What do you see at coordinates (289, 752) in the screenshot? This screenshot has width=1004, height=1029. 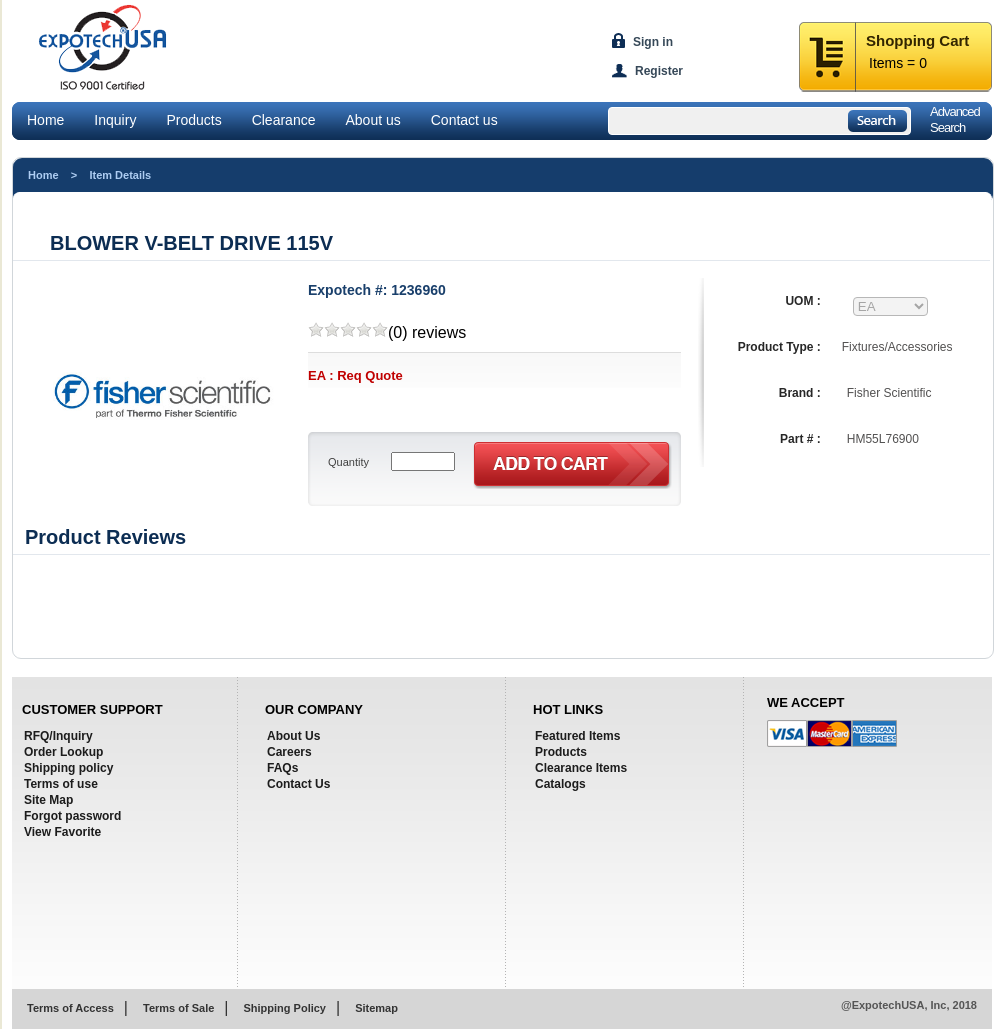 I see `Careers` at bounding box center [289, 752].